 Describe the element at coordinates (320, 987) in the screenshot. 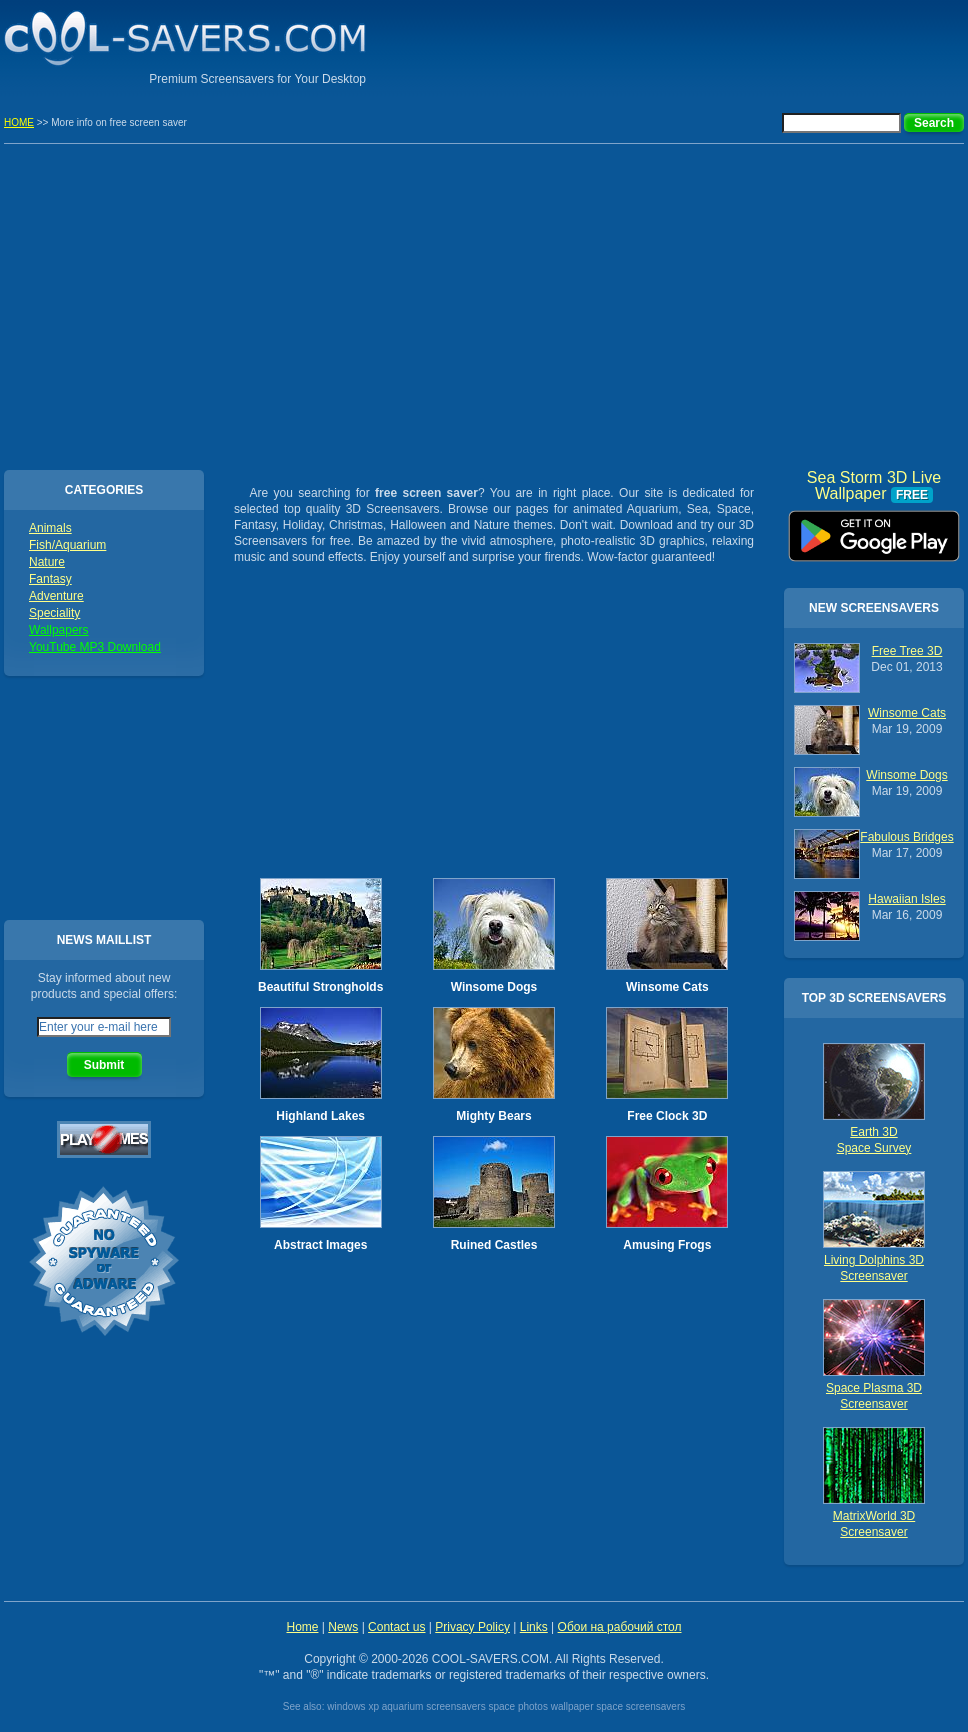

I see `Beautiful Strongholds` at that location.